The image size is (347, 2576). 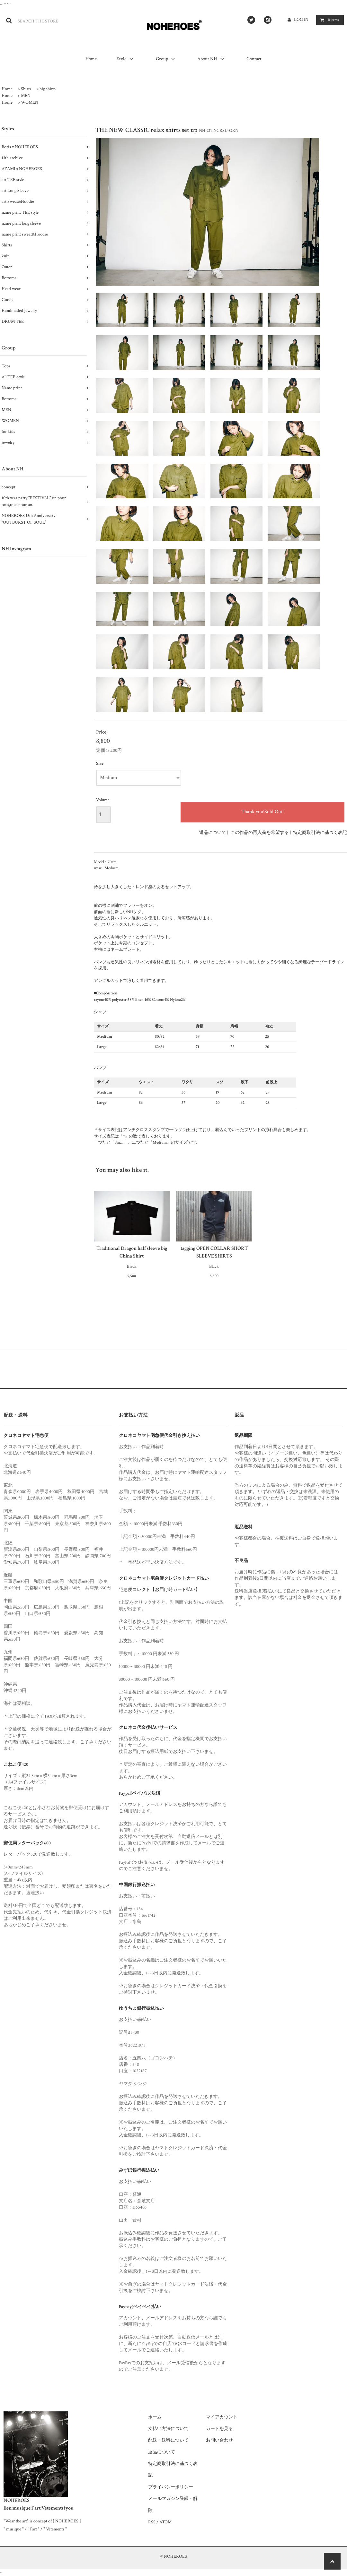 I want to click on ATOM, so click(x=165, y=2522).